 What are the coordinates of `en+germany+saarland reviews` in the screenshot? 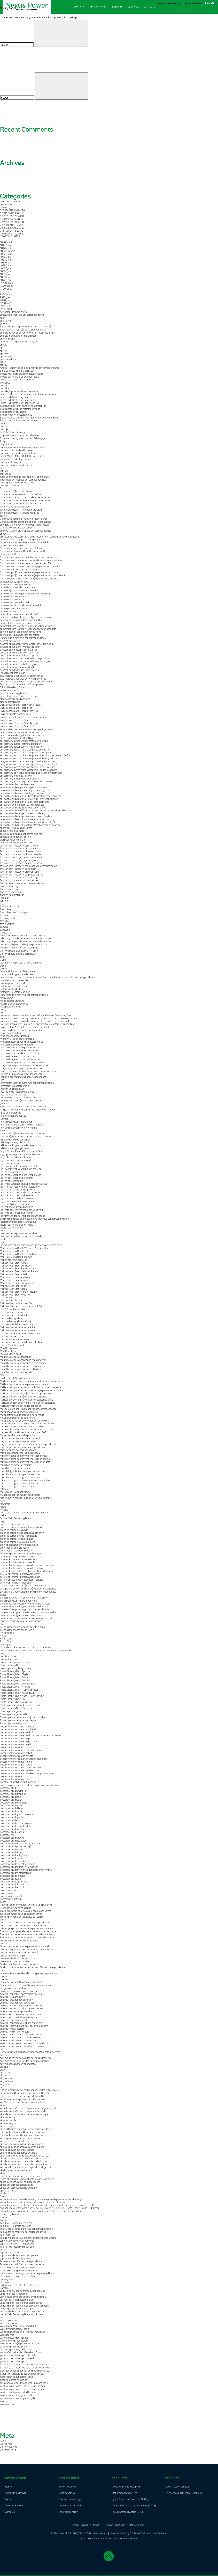 It's located at (16, 775).